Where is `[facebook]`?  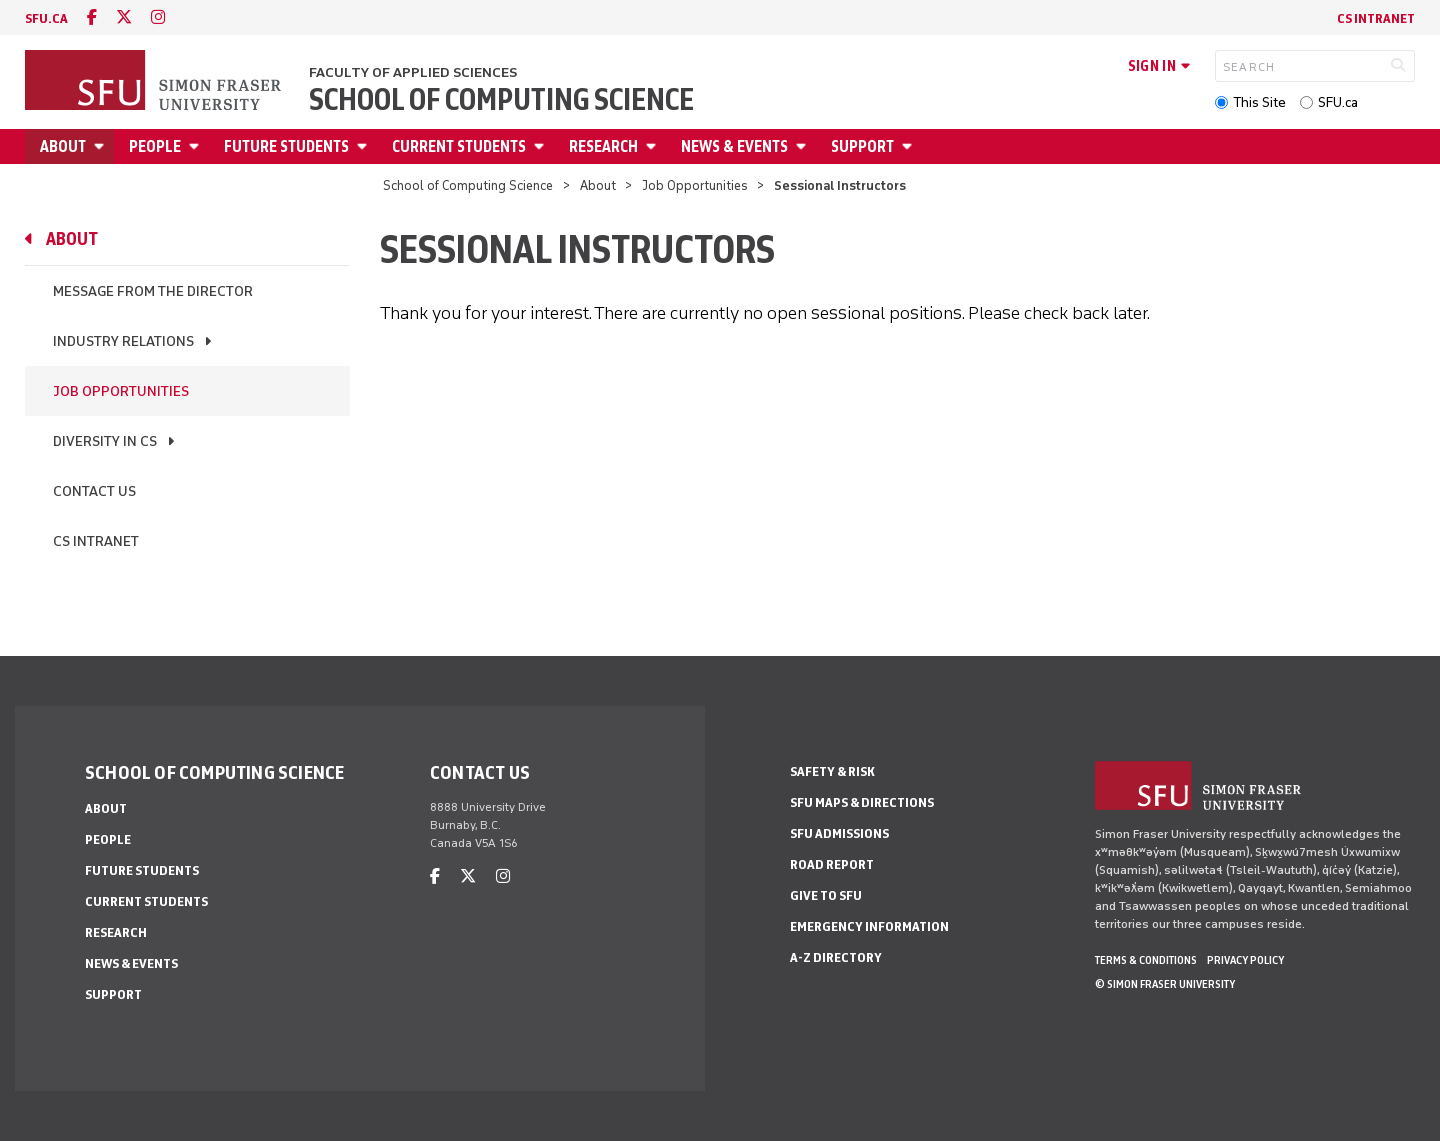
[facebook] is located at coordinates (92, 17).